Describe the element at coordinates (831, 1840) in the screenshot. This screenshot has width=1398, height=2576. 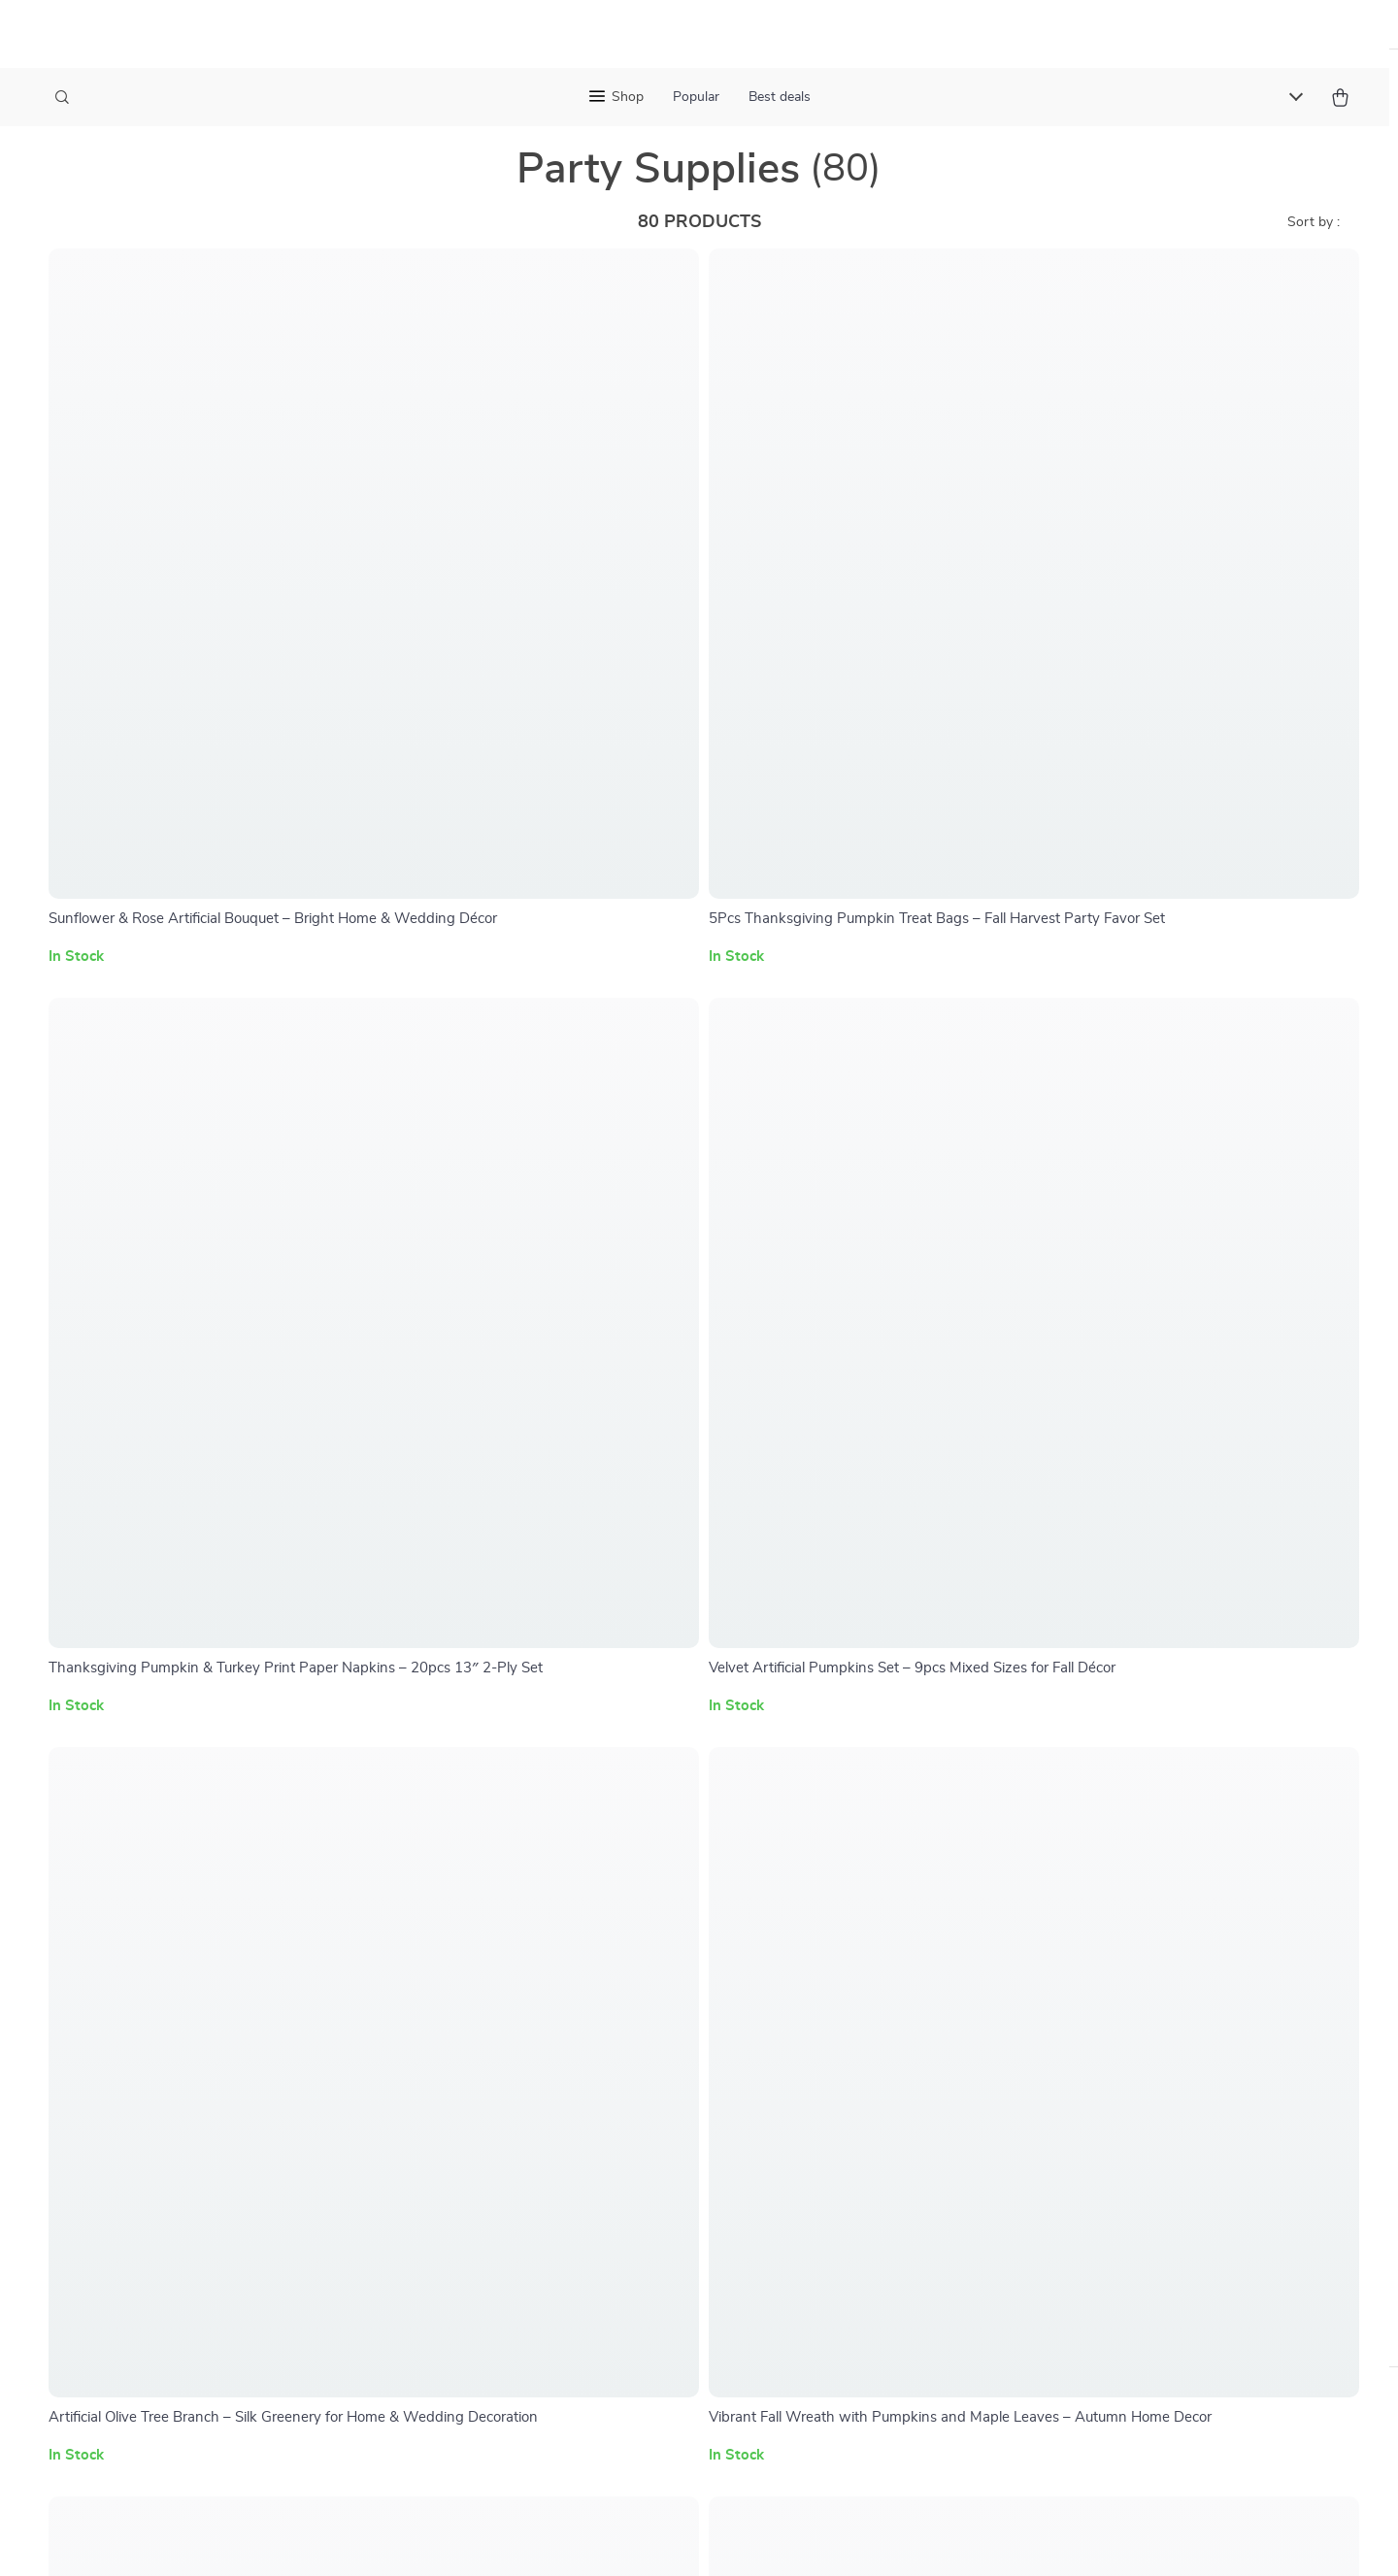
I see `Products` at that location.